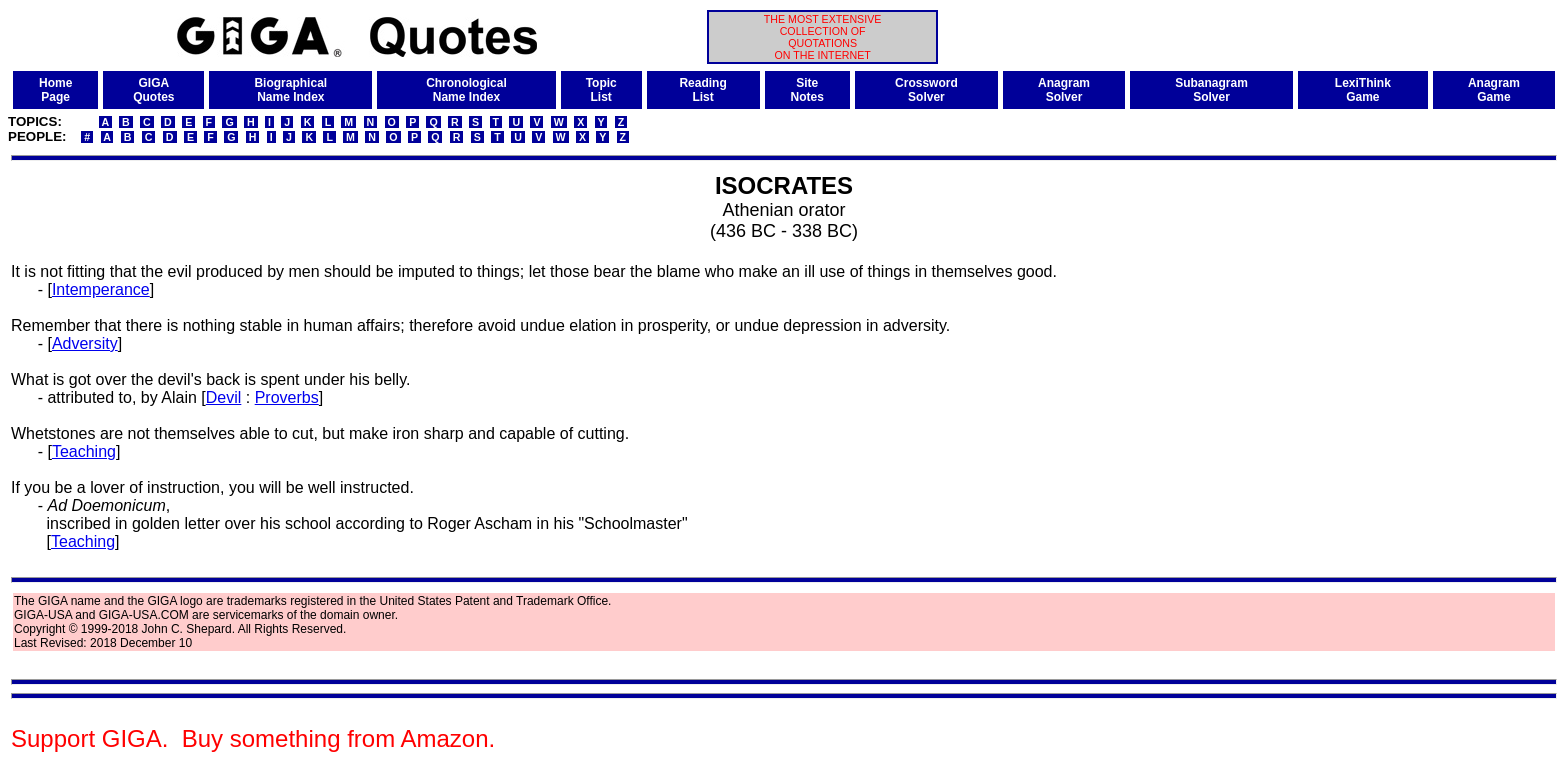 The width and height of the screenshot is (1568, 782). Describe the element at coordinates (290, 90) in the screenshot. I see `BiographicalName Index` at that location.